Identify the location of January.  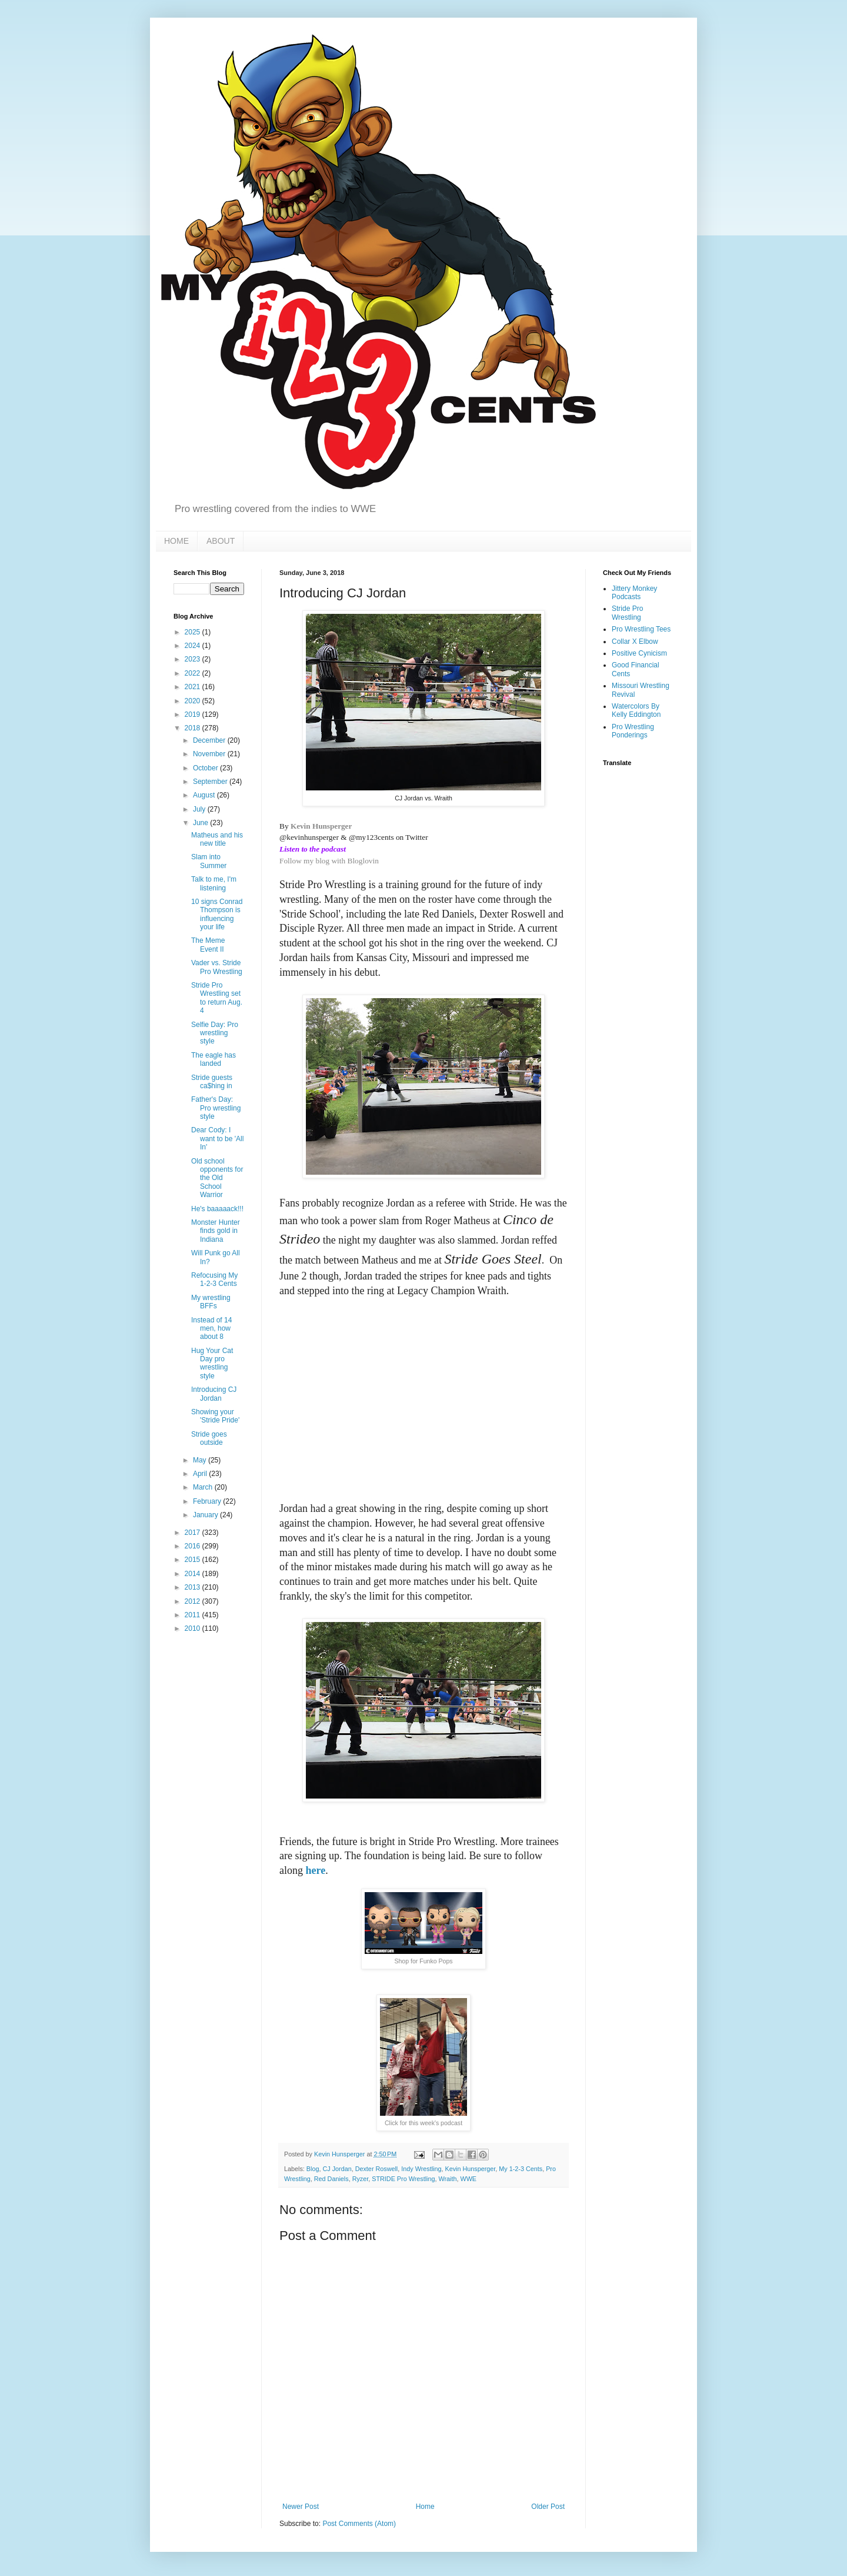
(206, 1515).